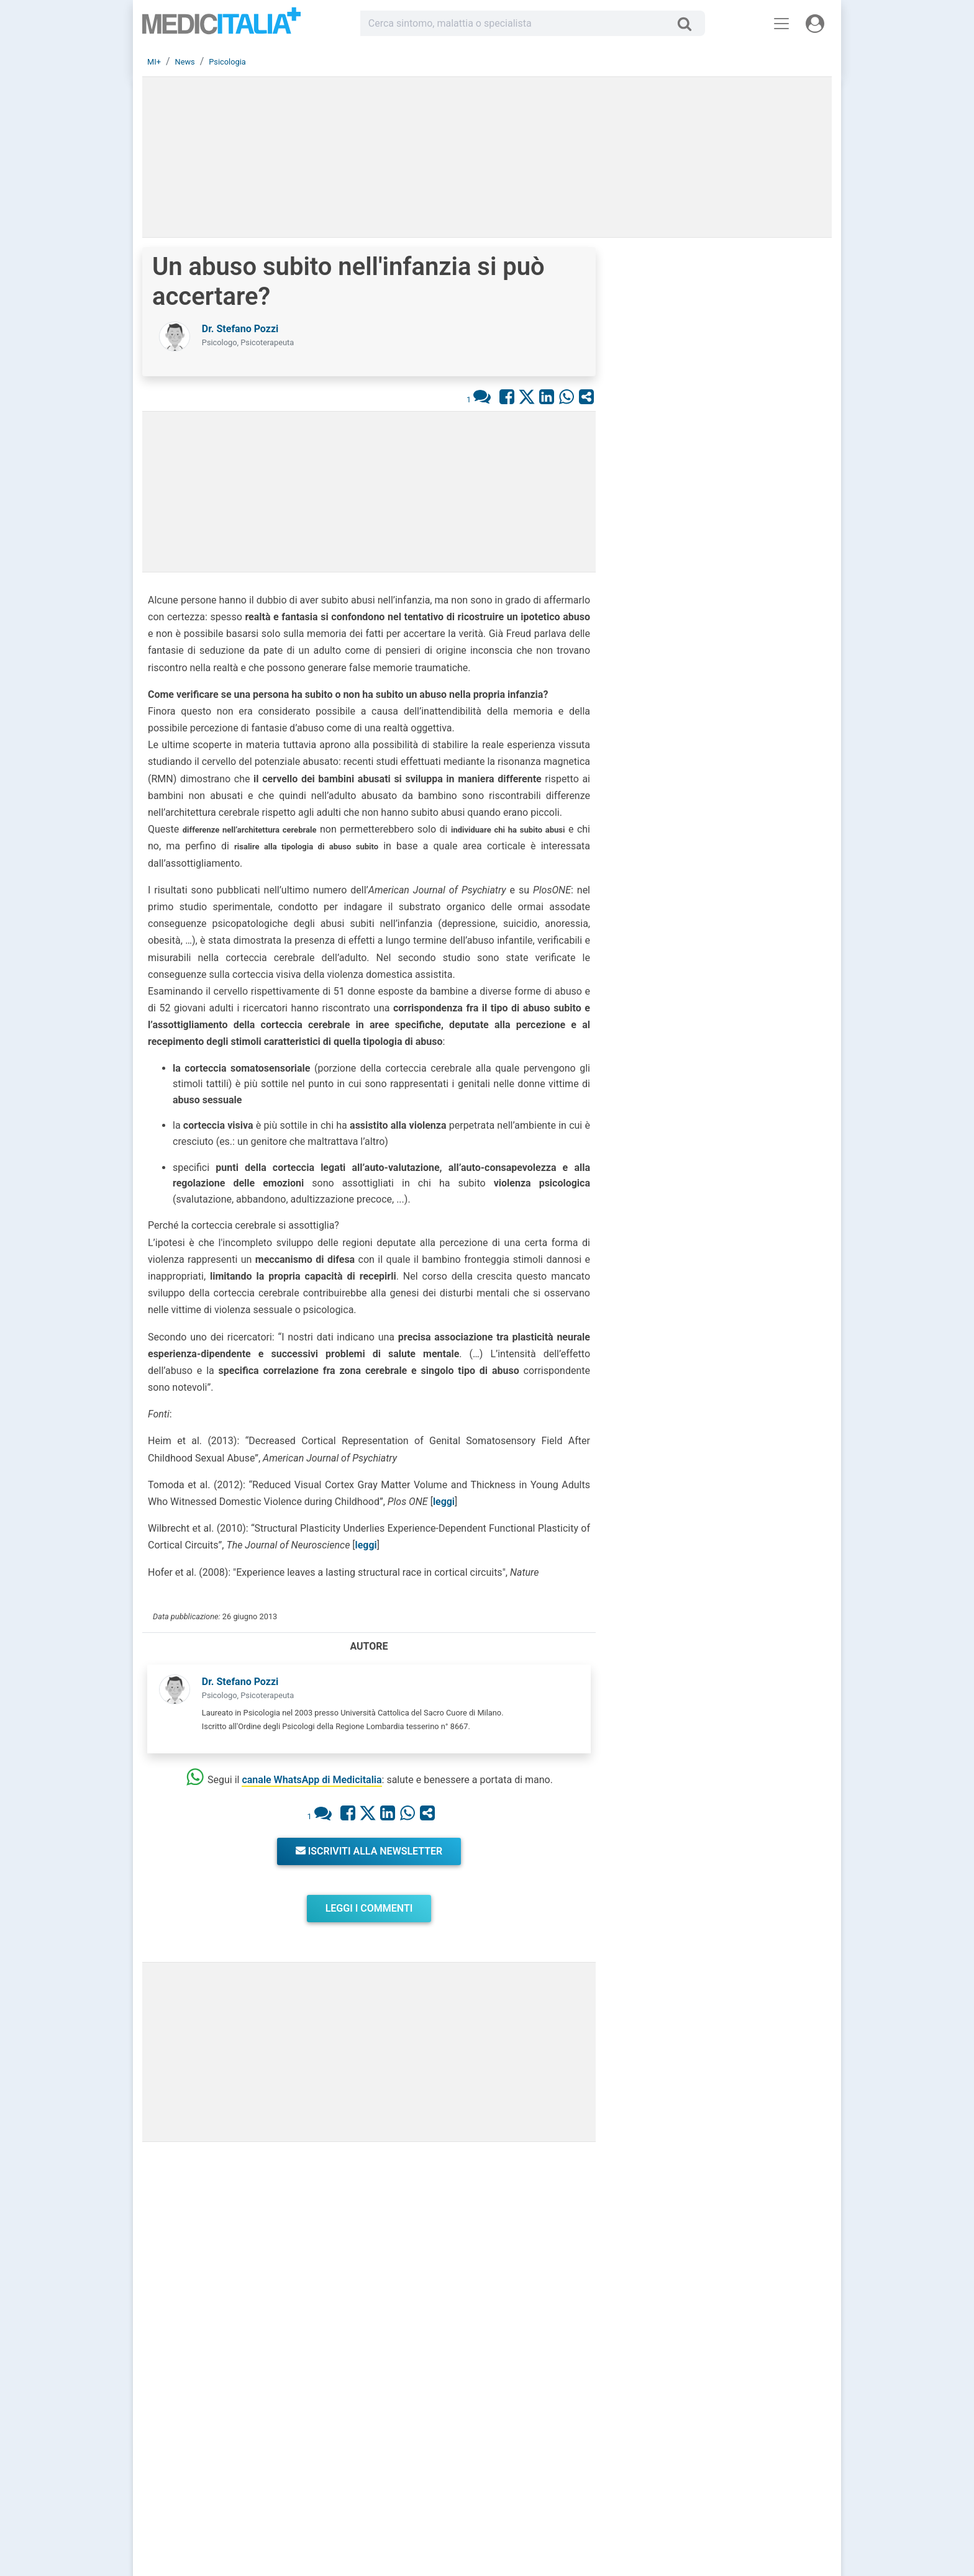 This screenshot has width=974, height=2576. Describe the element at coordinates (221, 26) in the screenshot. I see `Medicitalia.it - Più informati, più sani!` at that location.